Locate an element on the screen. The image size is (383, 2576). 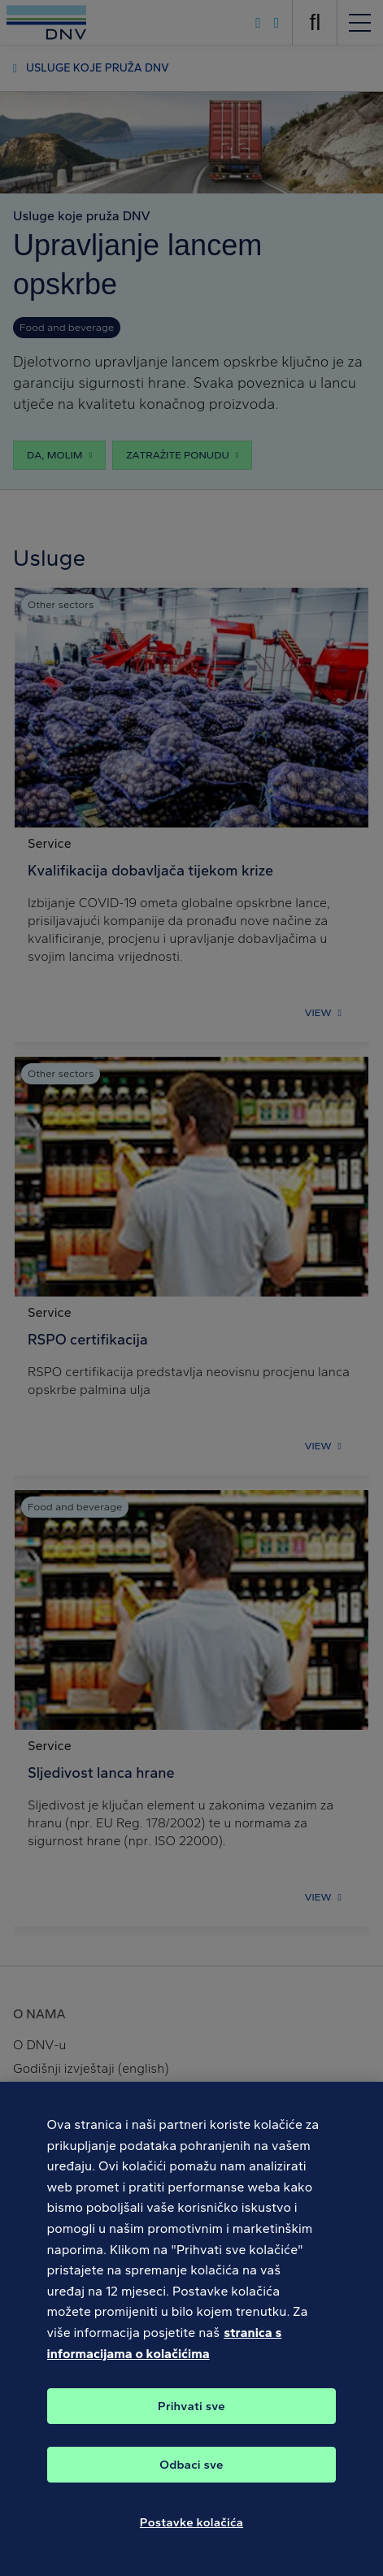
Odbaci sve is located at coordinates (191, 2474).